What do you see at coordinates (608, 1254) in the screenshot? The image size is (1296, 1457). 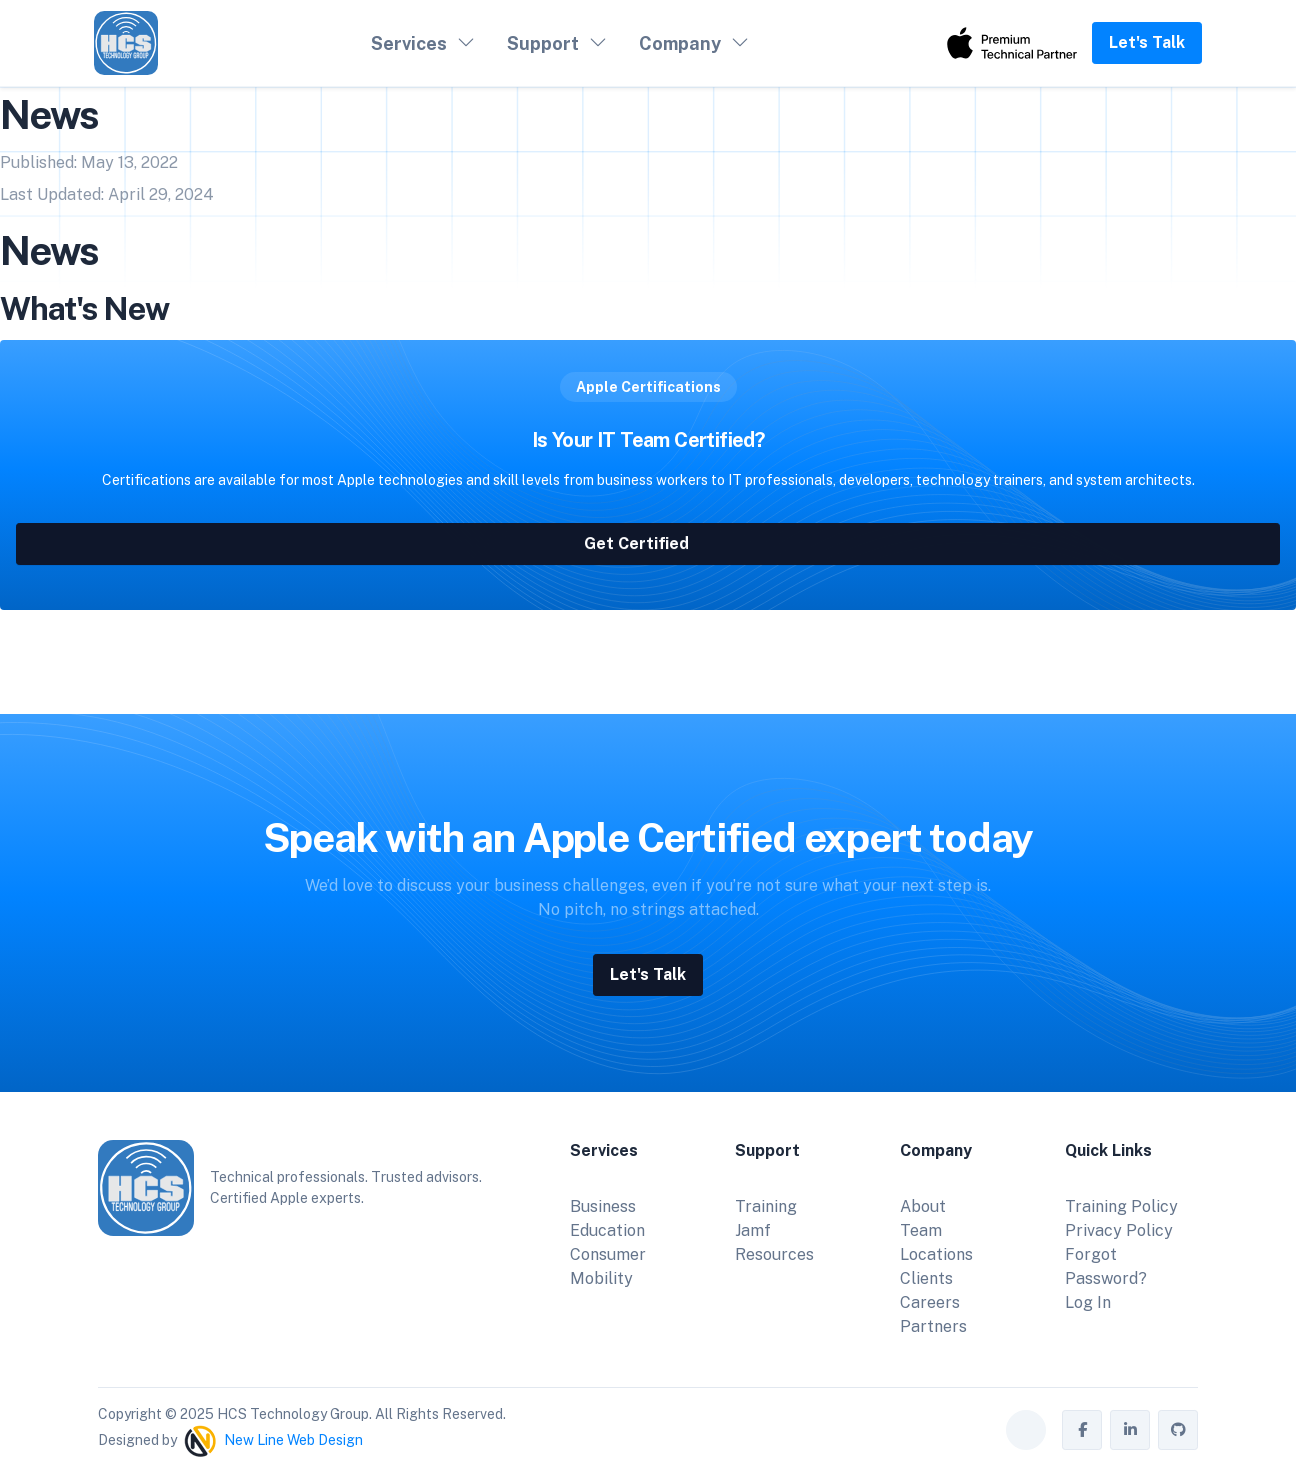 I see `Consumer` at bounding box center [608, 1254].